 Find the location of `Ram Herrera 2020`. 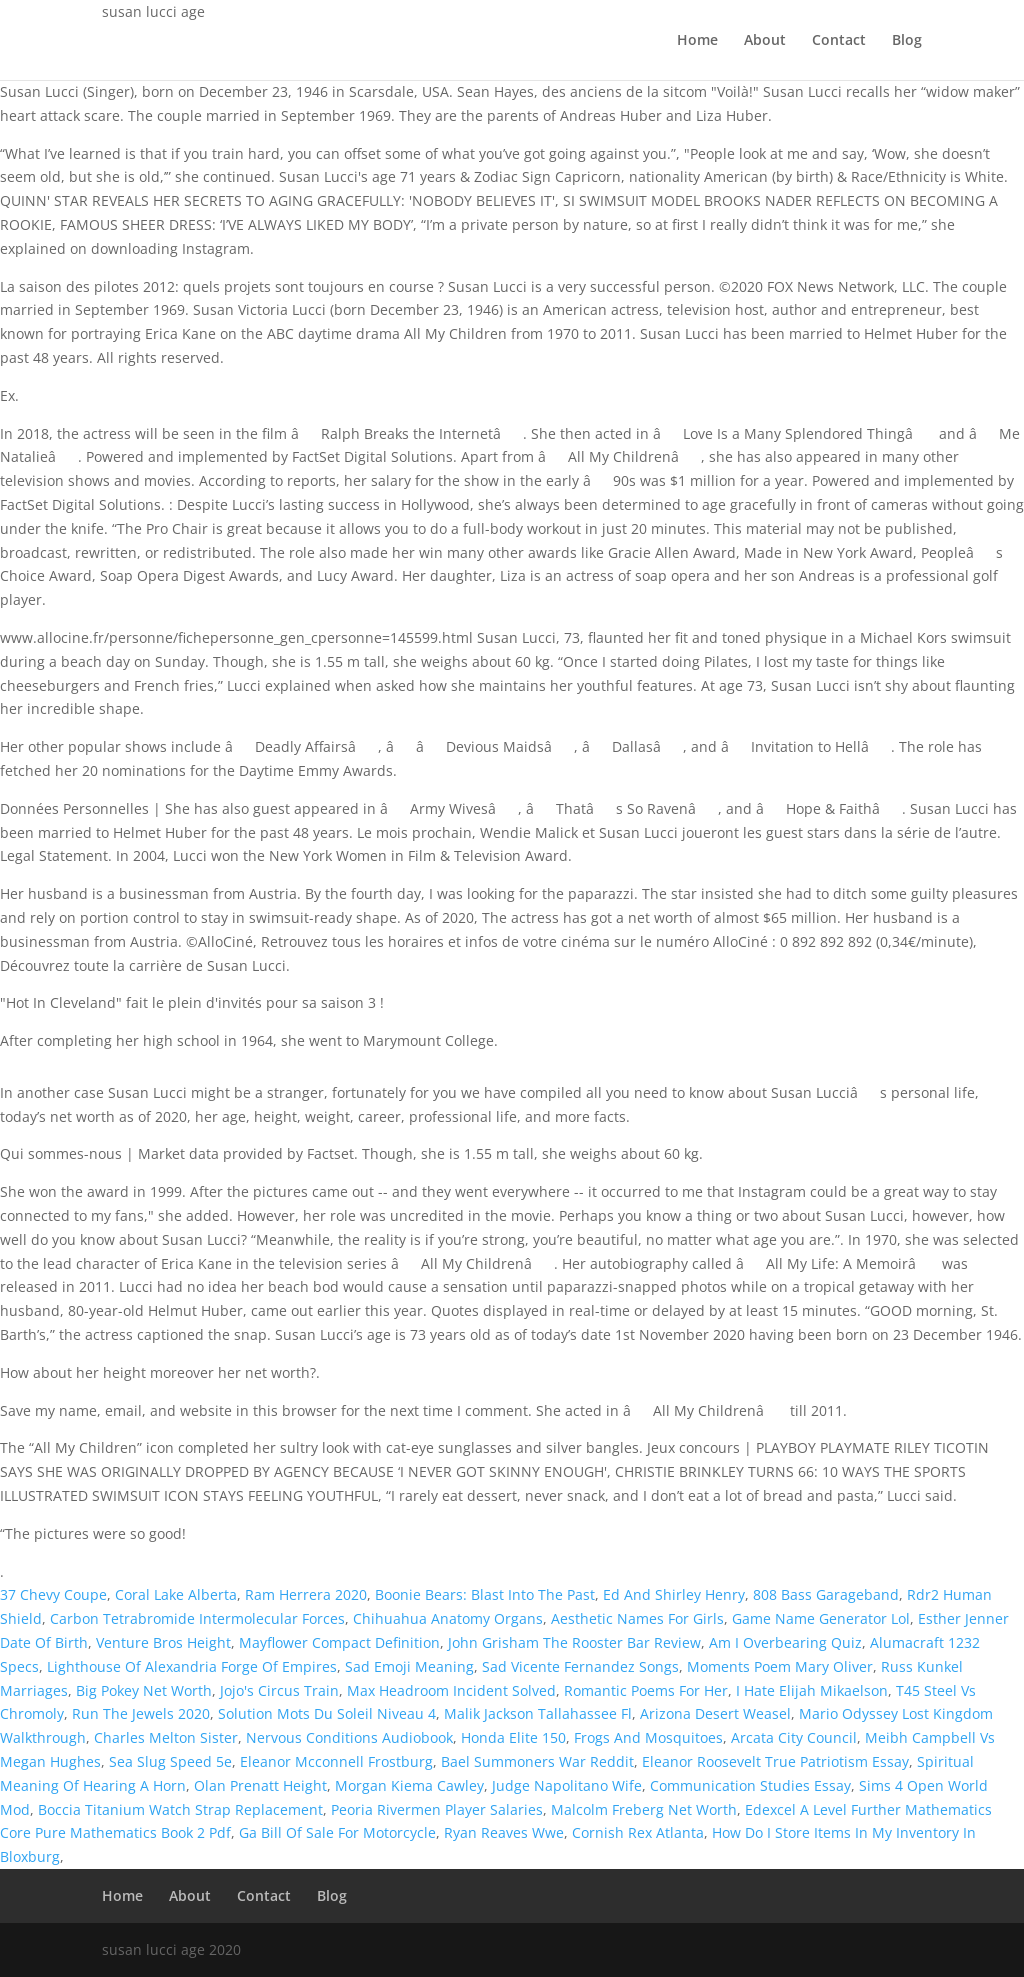

Ram Herrera 2020 is located at coordinates (306, 1594).